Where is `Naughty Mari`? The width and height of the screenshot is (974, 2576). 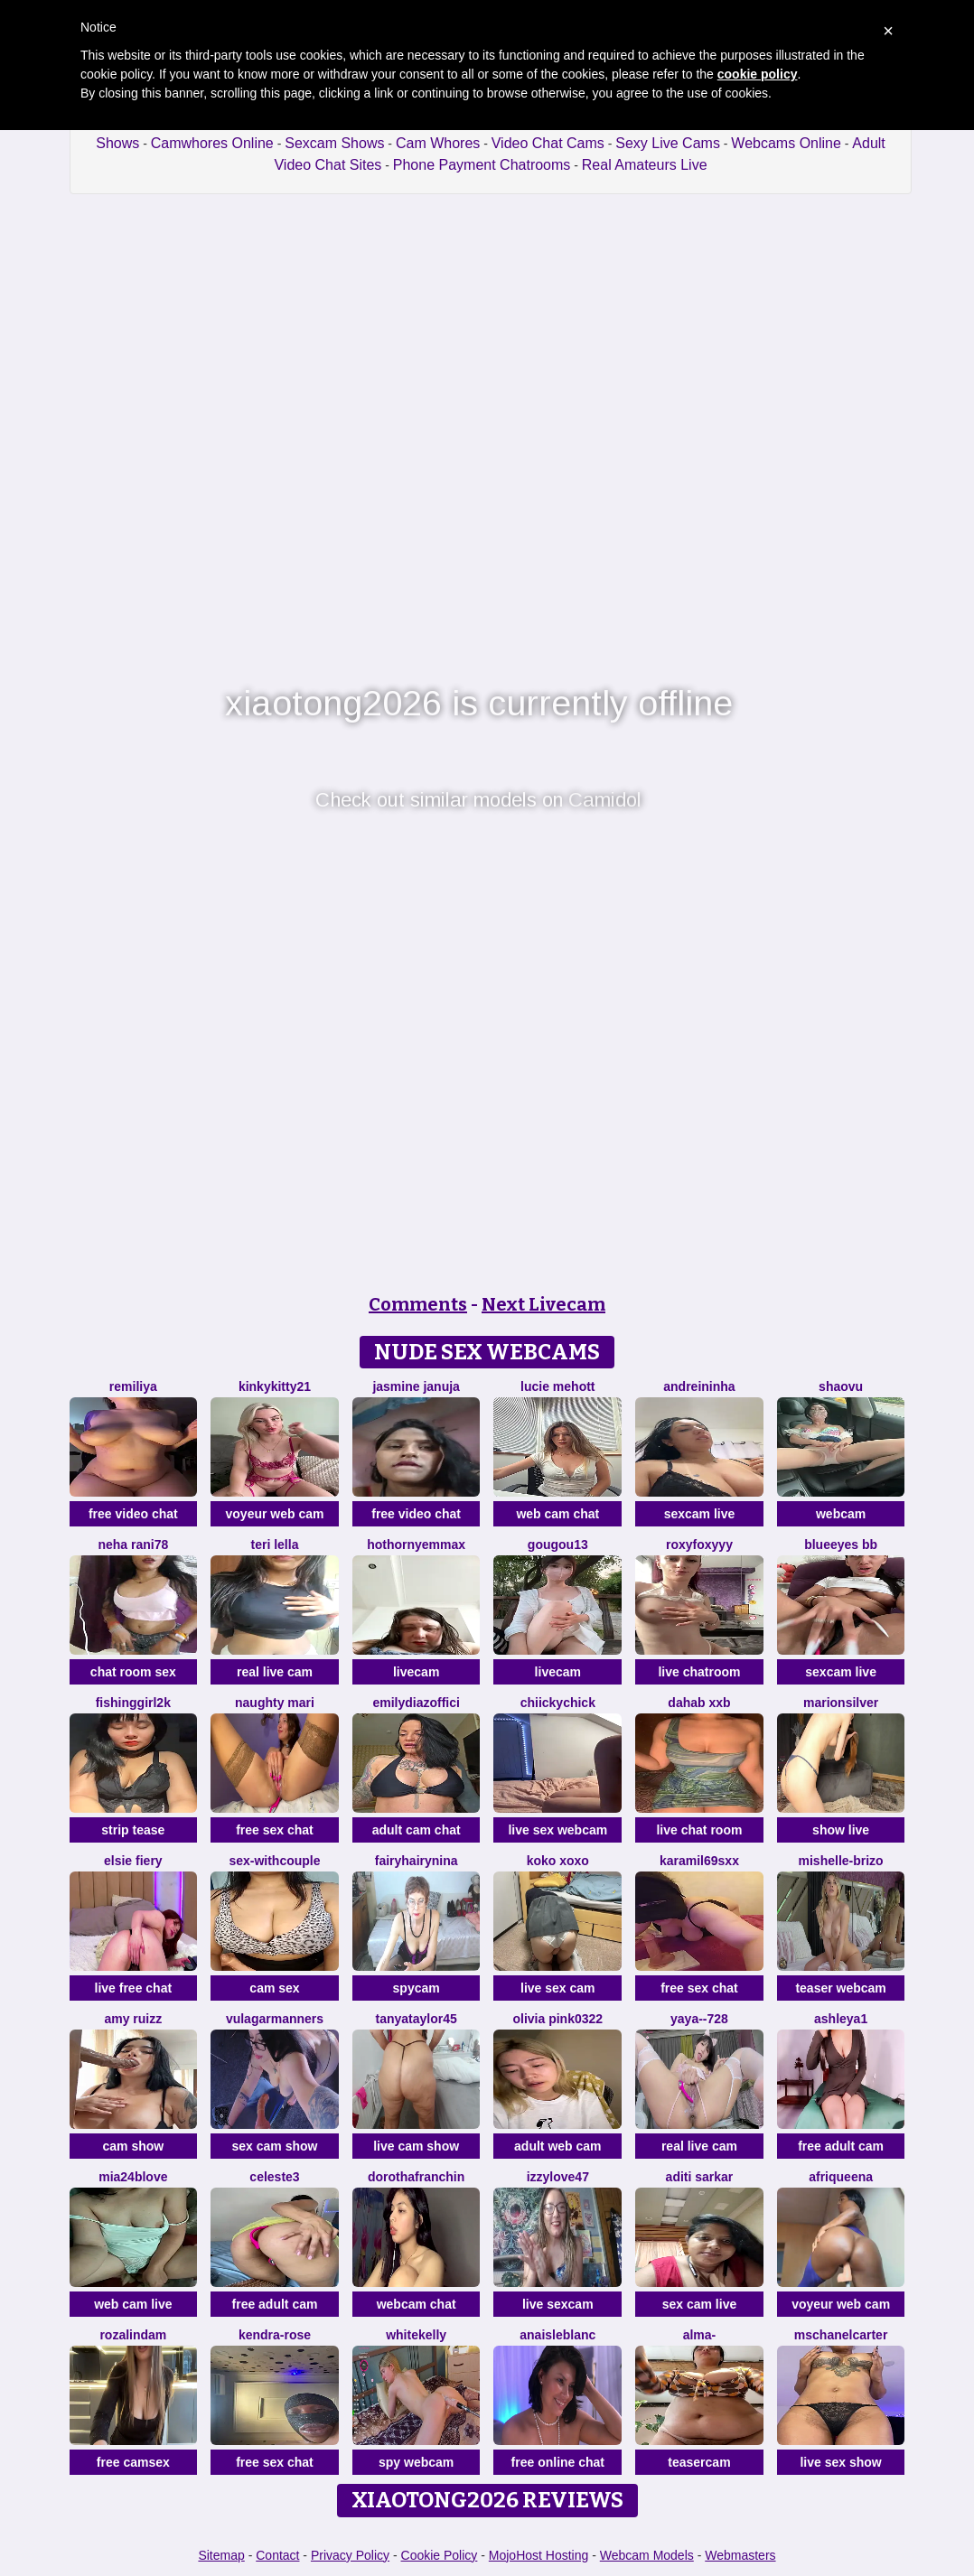 Naughty Mari is located at coordinates (274, 1702).